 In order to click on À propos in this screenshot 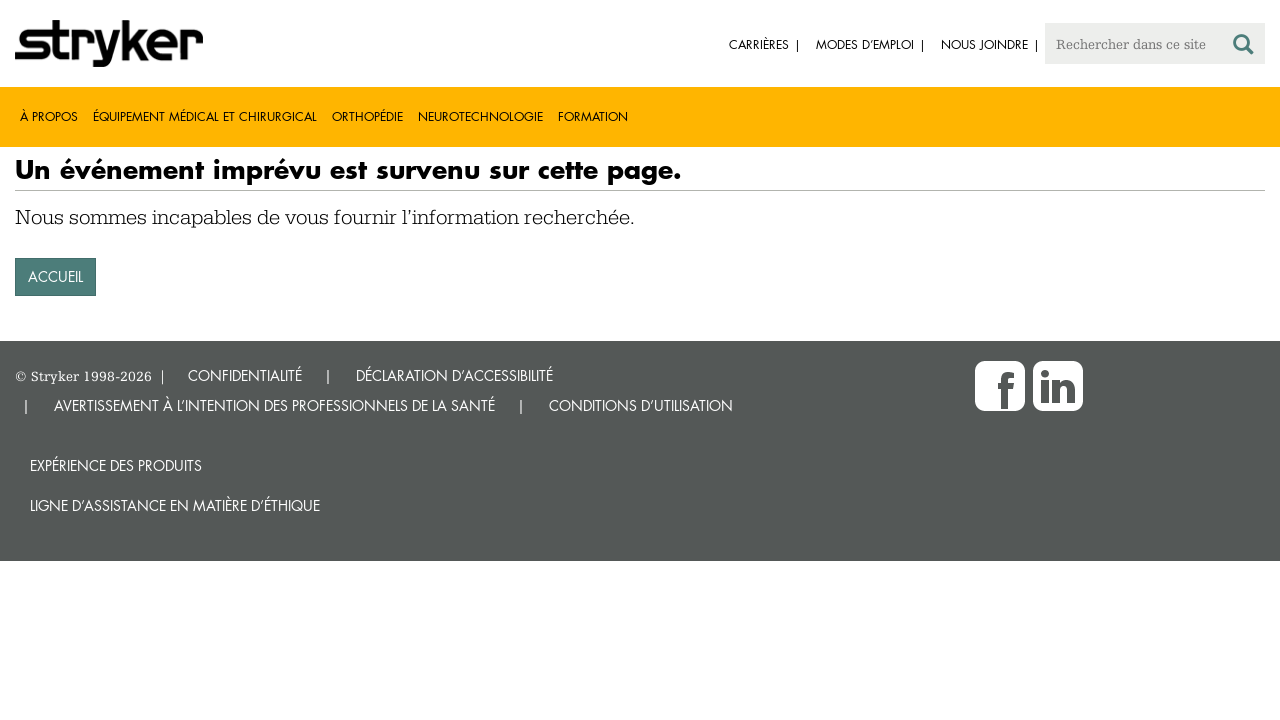, I will do `click(49, 116)`.